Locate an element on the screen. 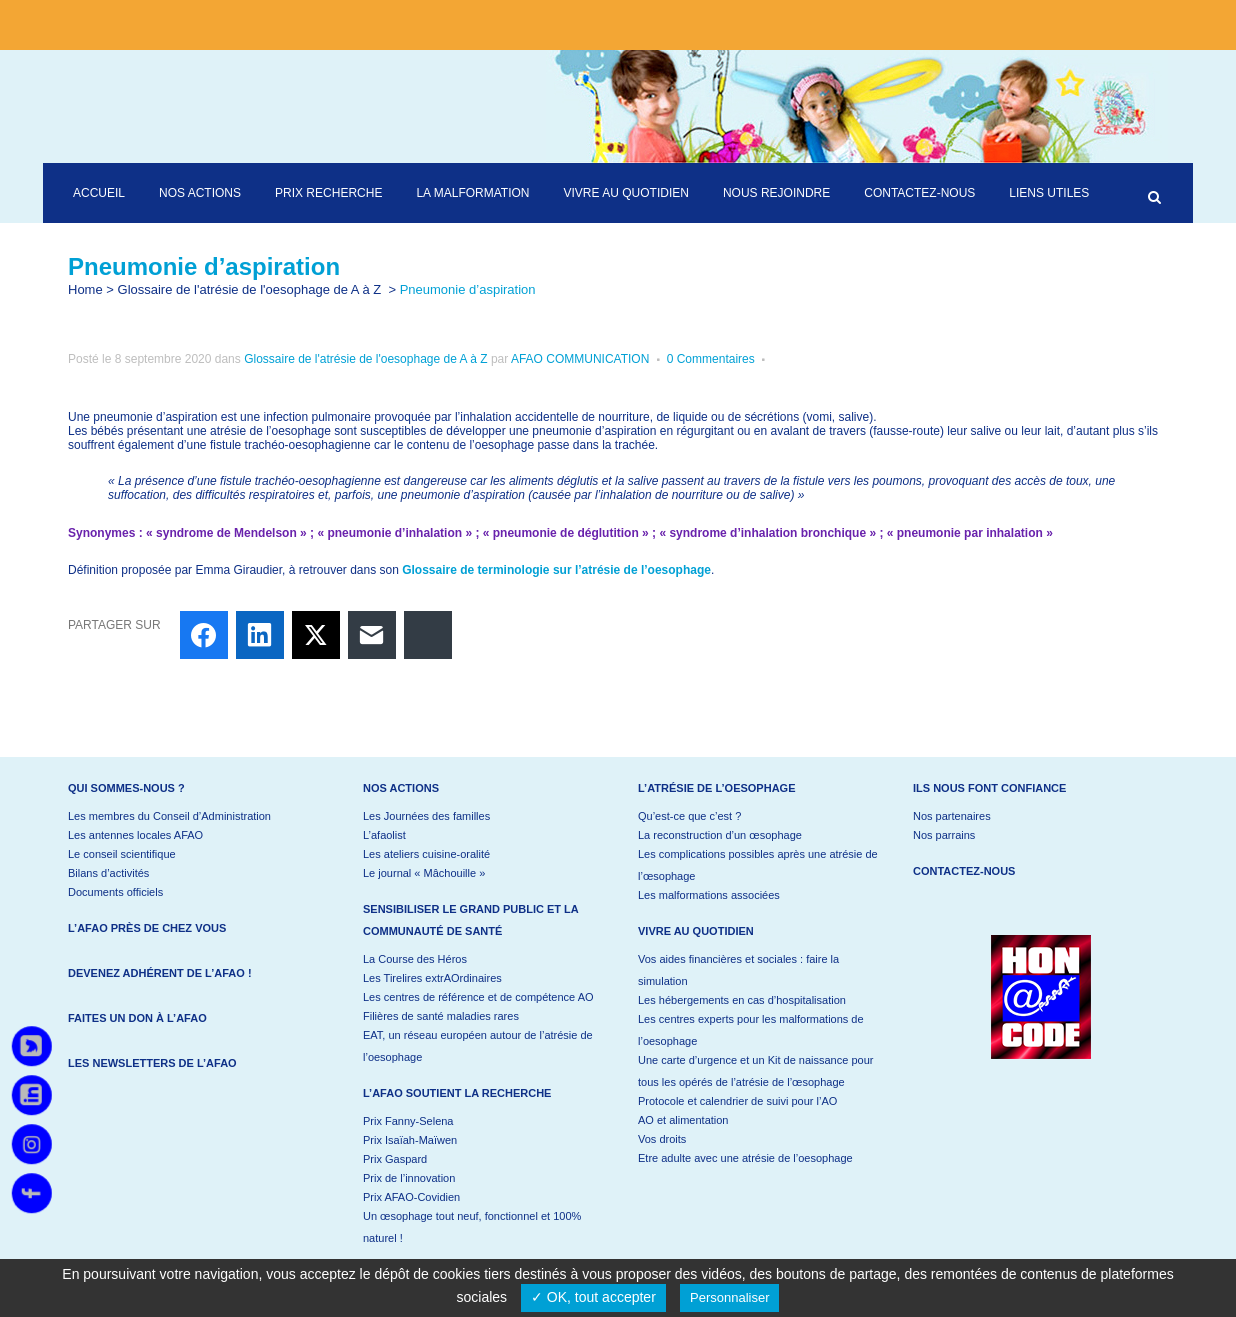 This screenshot has height=1317, width=1236. Qu’est-ce que c’est ? is located at coordinates (689, 816).